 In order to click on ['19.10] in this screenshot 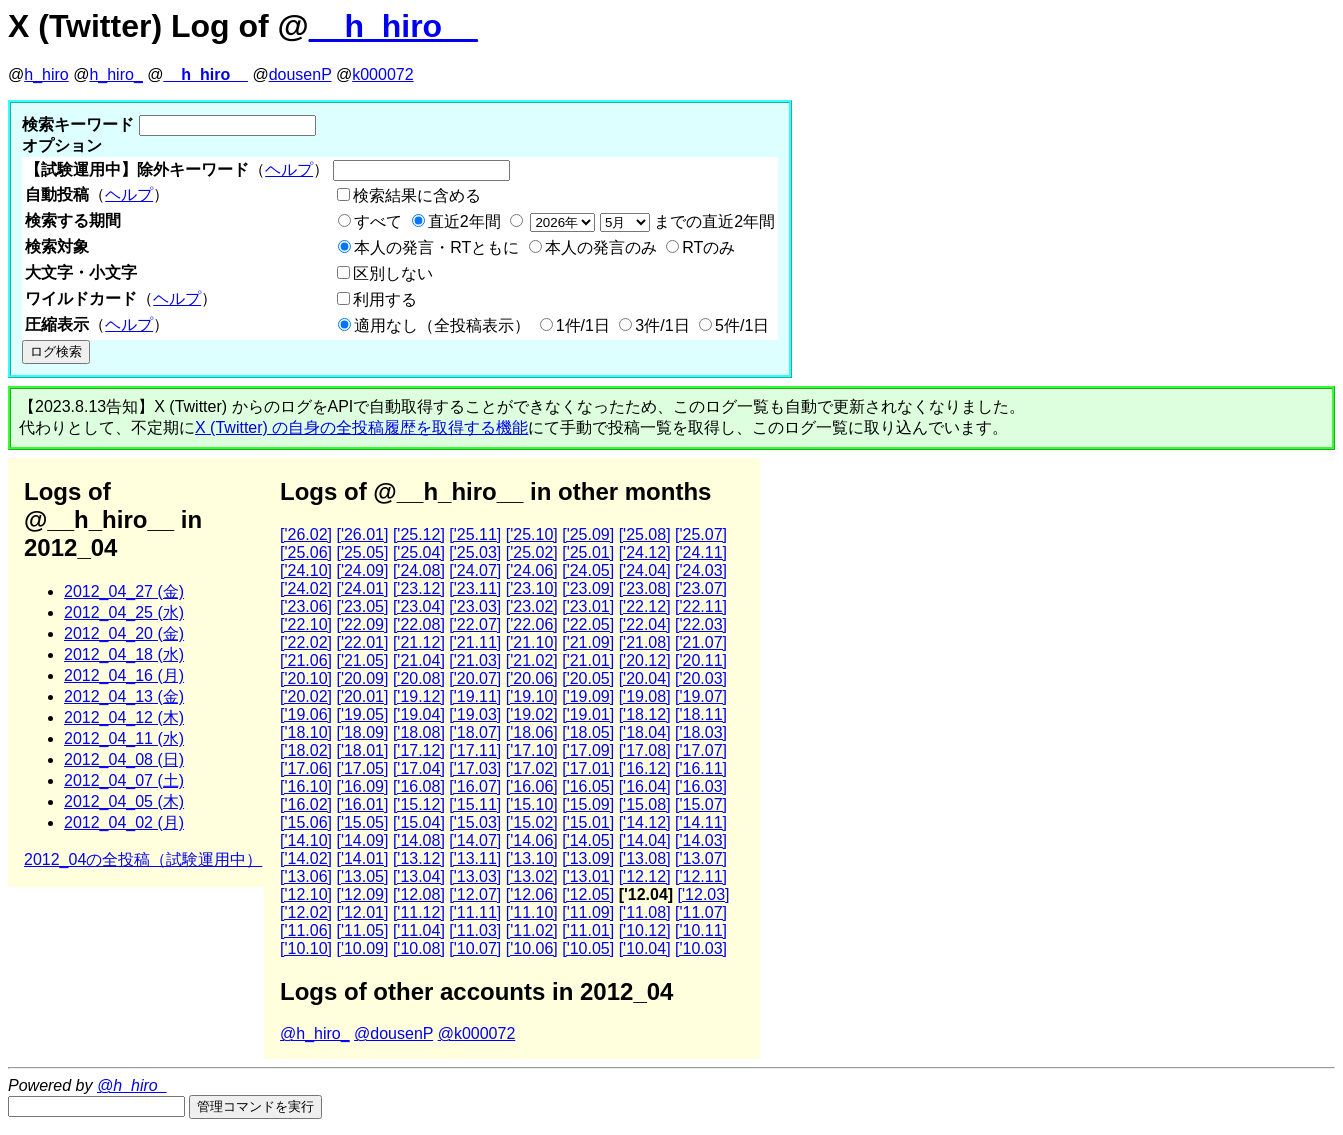, I will do `click(532, 696)`.